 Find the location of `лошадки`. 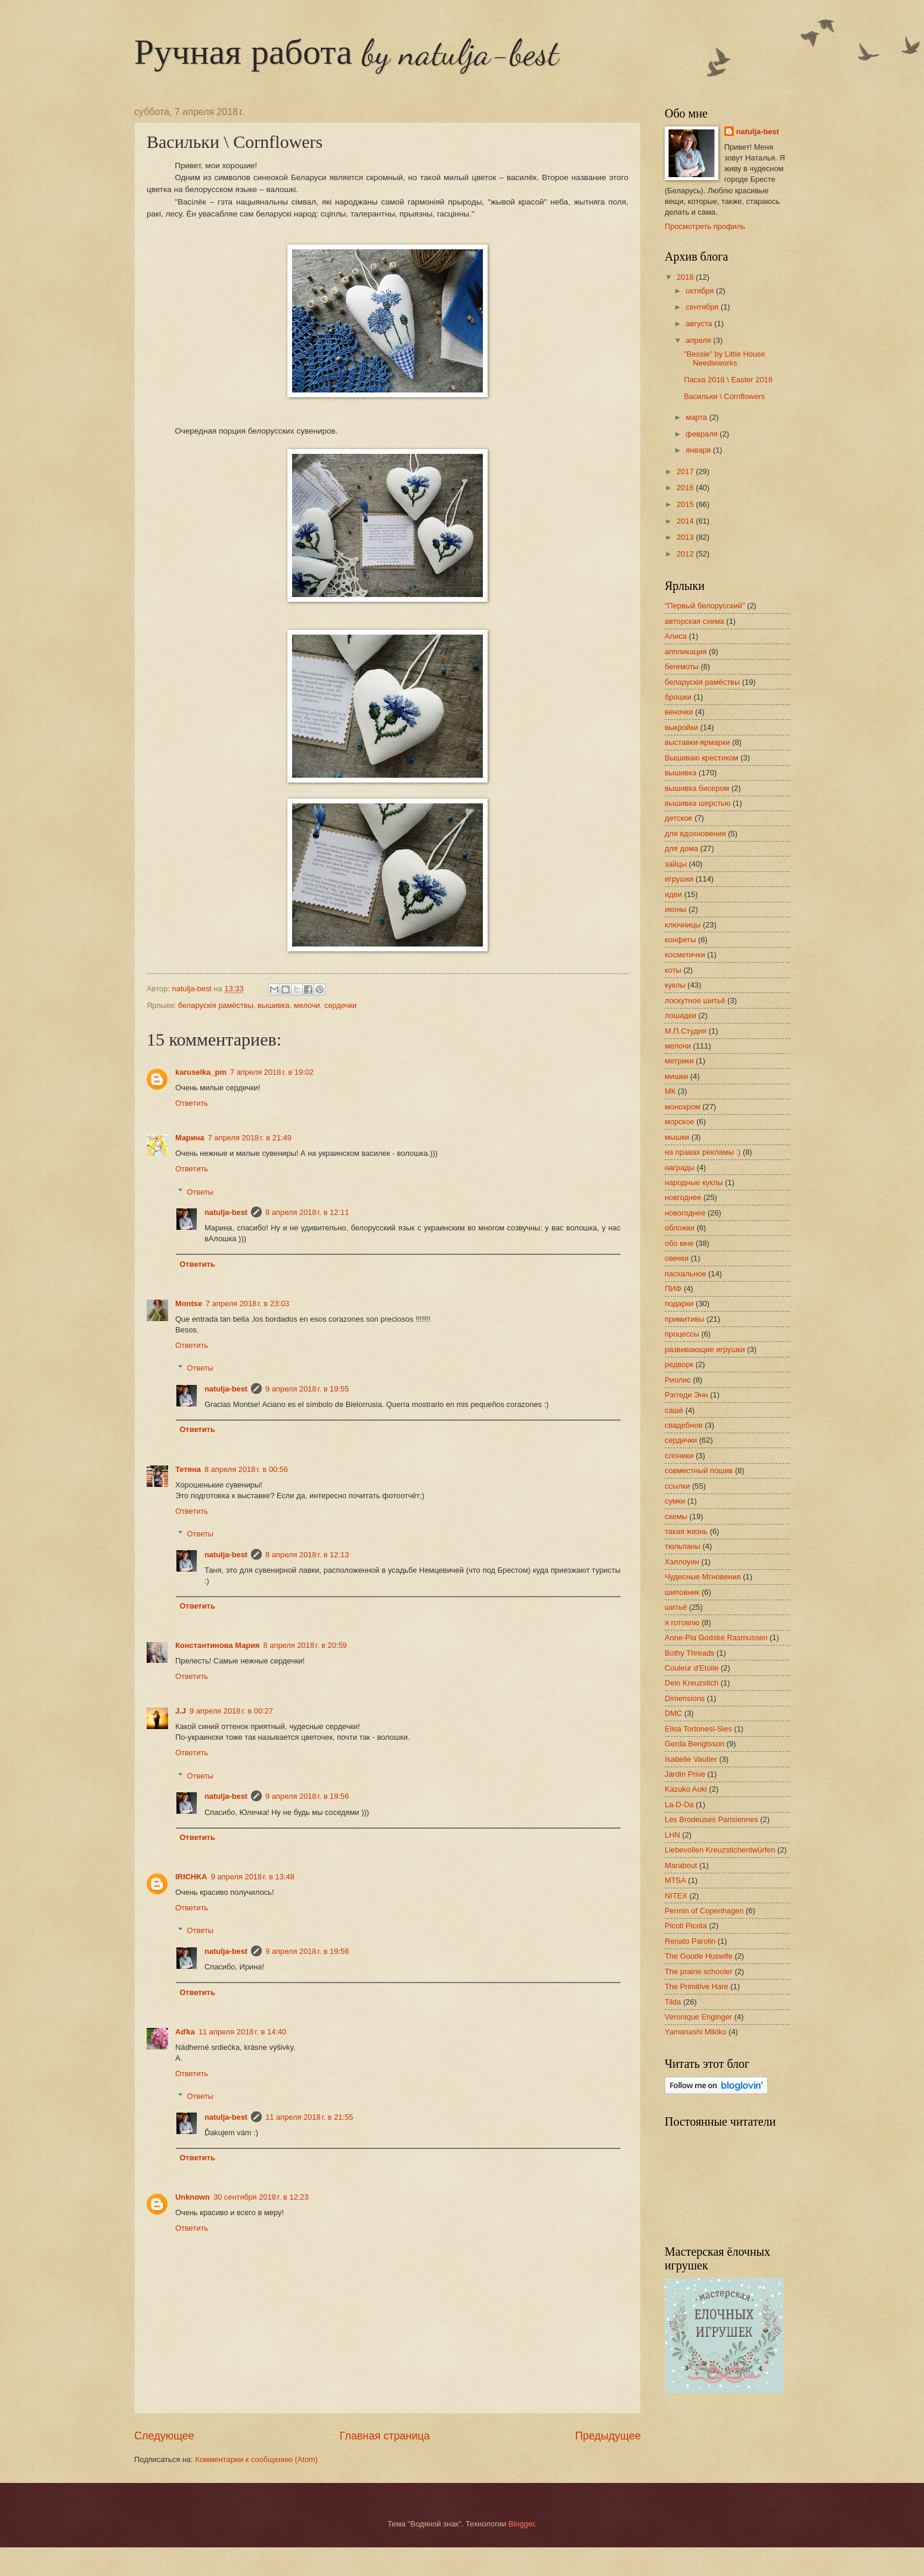

лошадки is located at coordinates (680, 1015).